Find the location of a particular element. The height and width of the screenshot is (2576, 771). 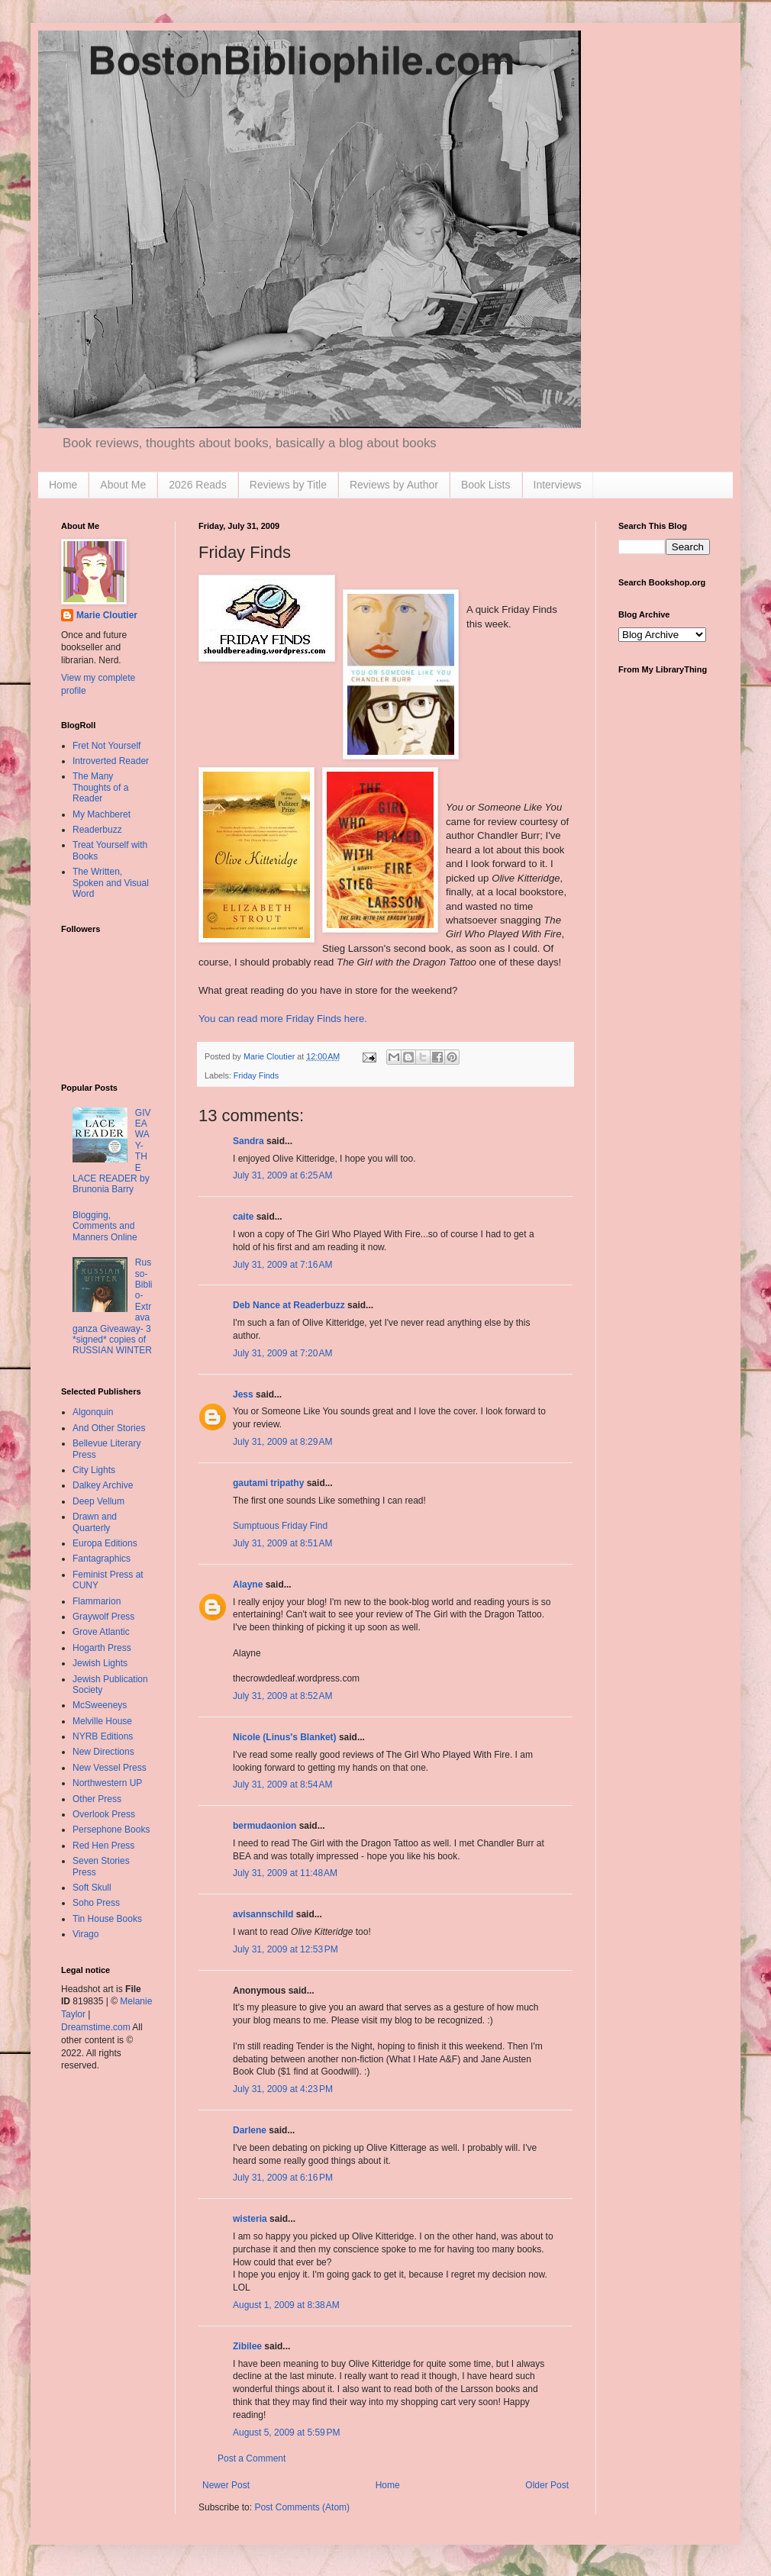

July 31, 2009 at 8:54 AM is located at coordinates (282, 1784).